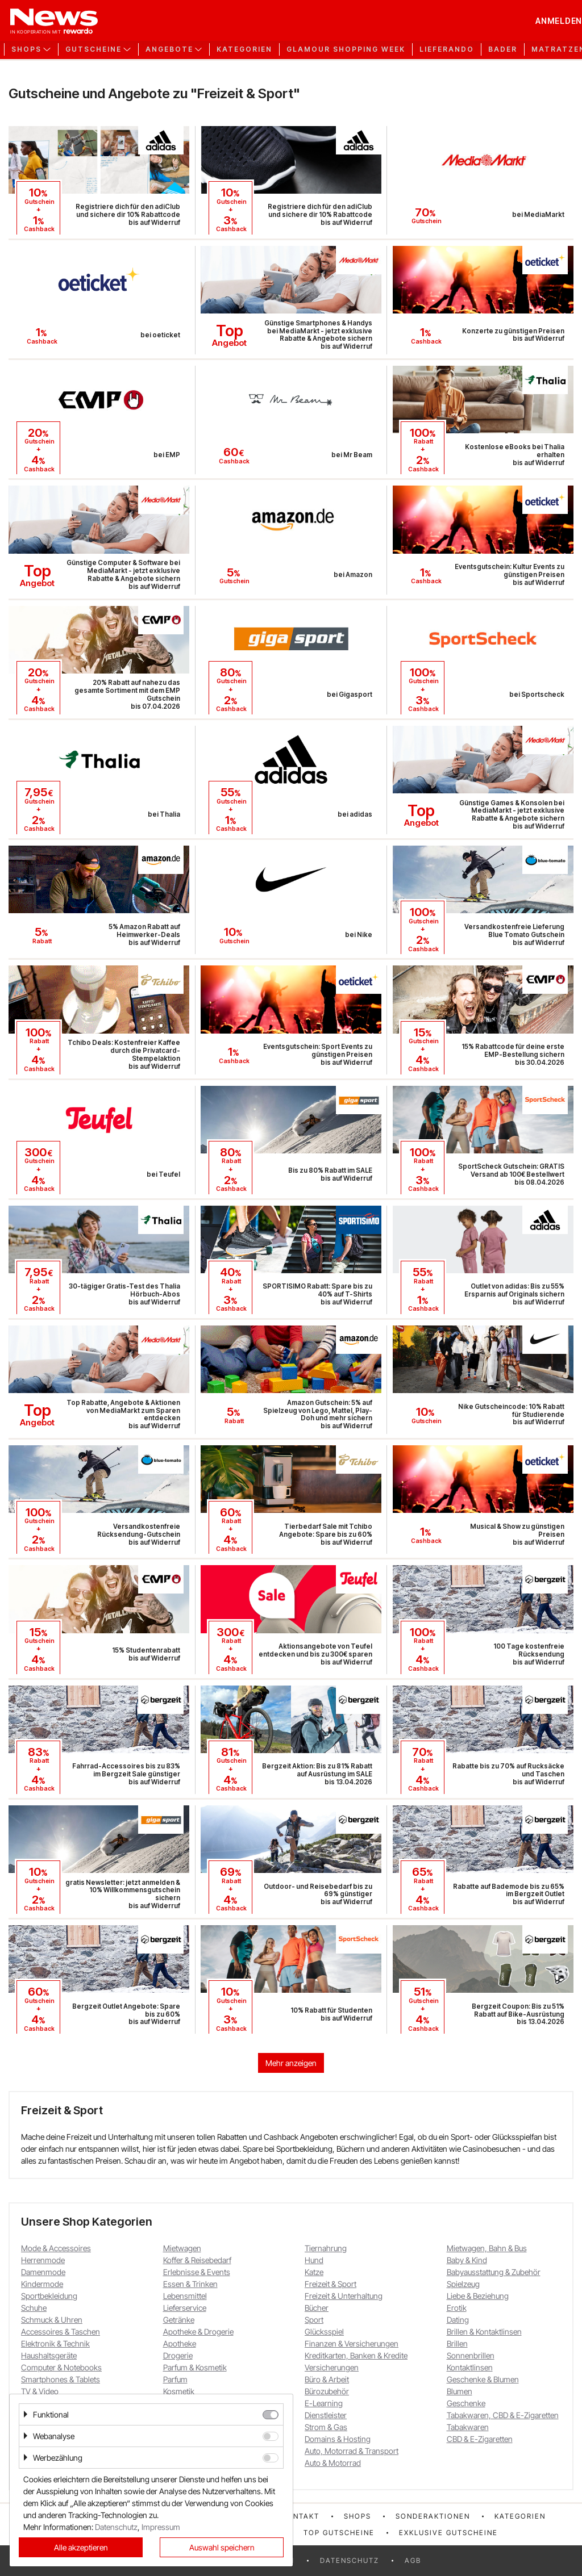  Describe the element at coordinates (51, 2319) in the screenshot. I see `Schmuck & Uhren` at that location.